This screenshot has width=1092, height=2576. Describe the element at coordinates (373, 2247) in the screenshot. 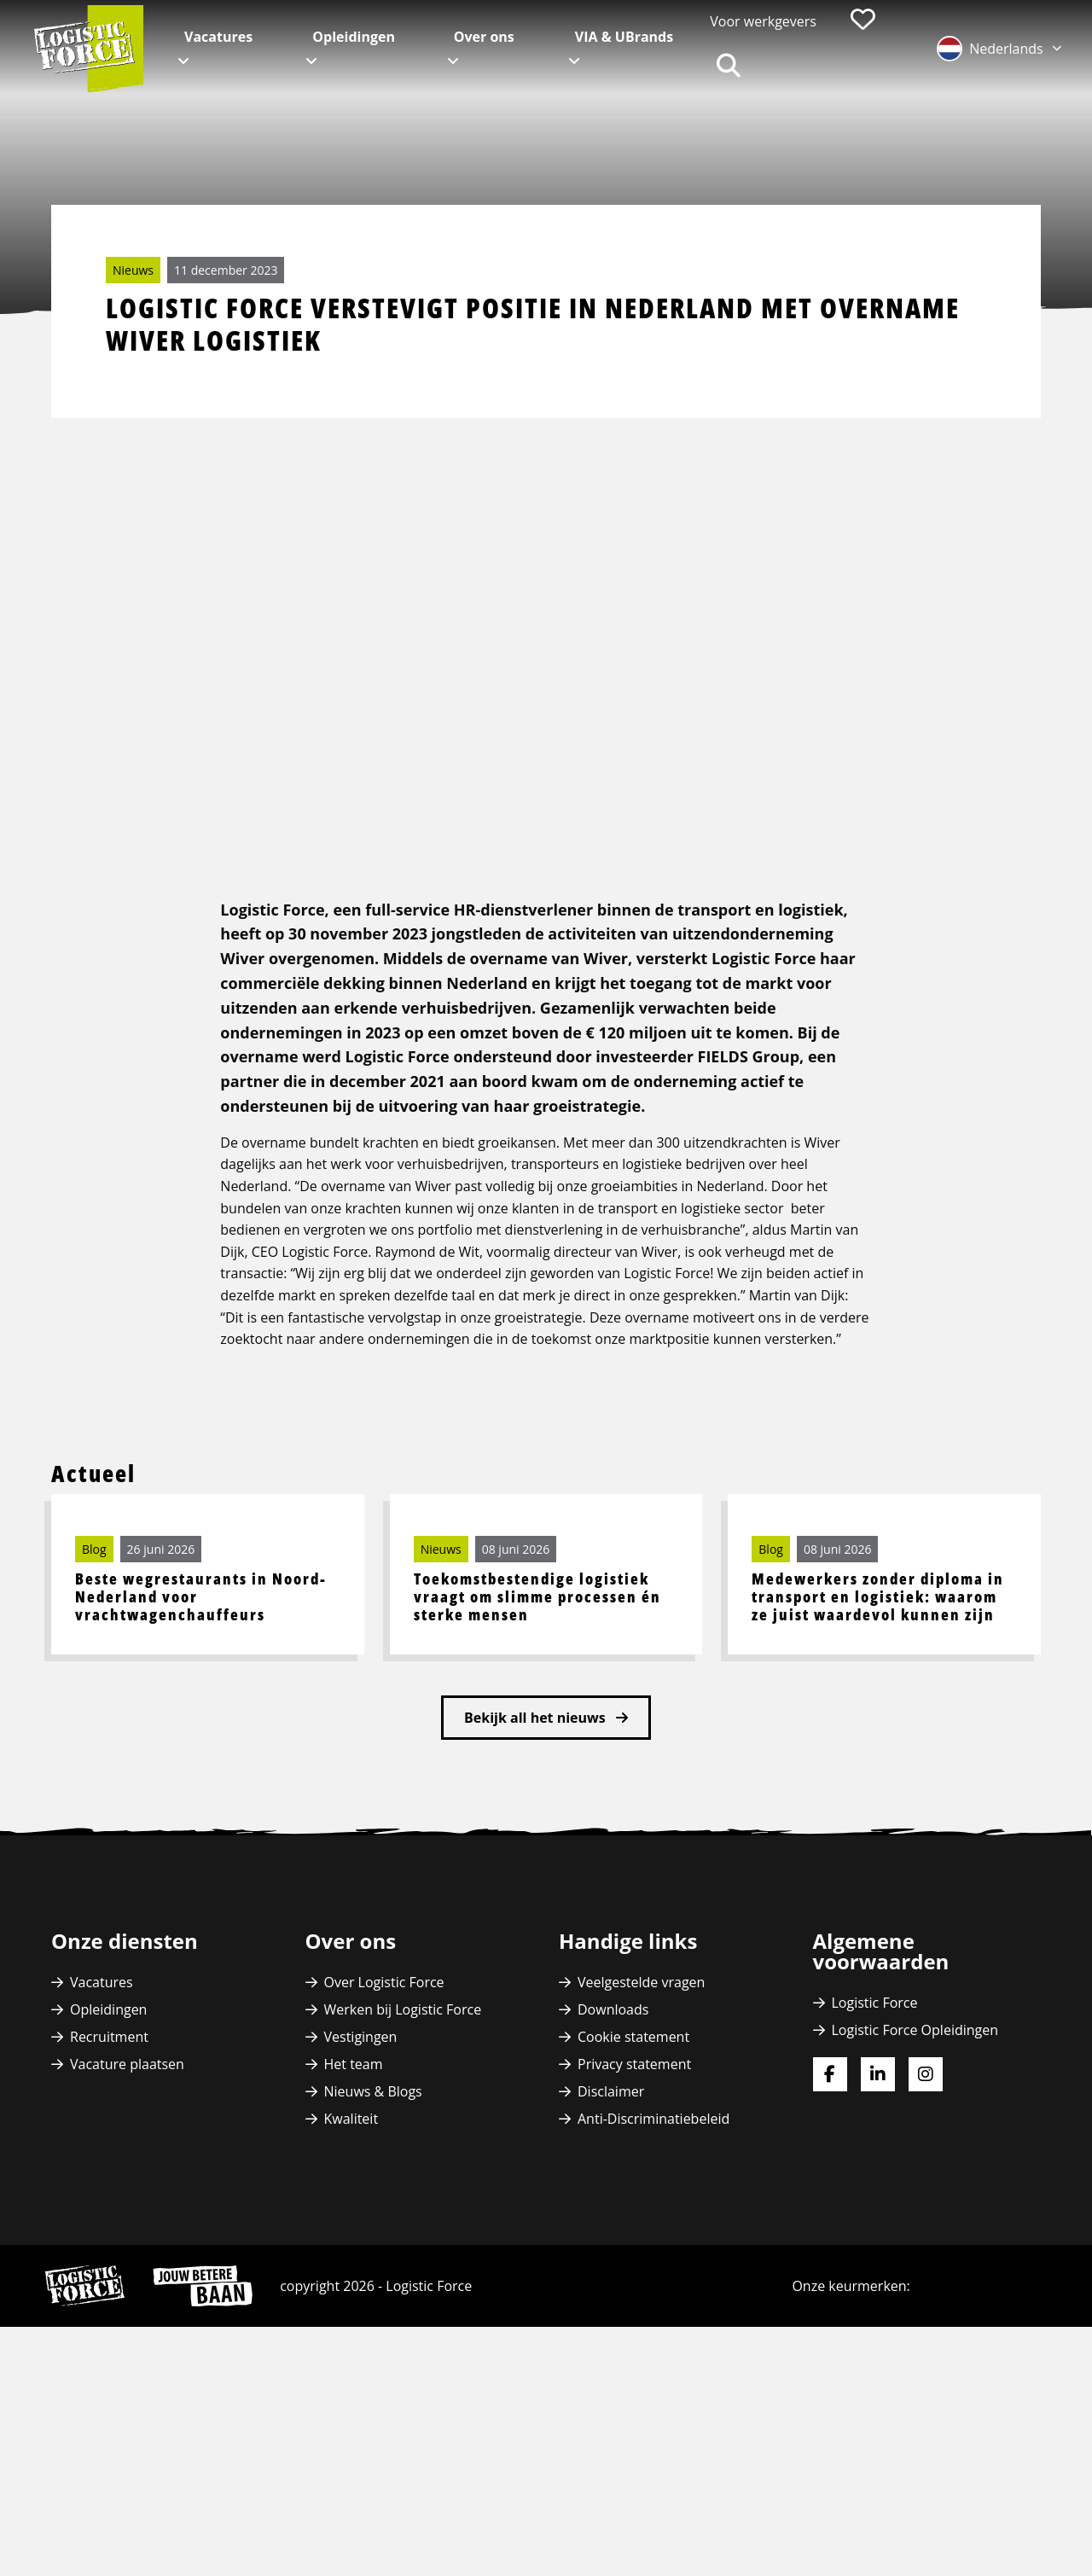

I see `Nieuws & Blogs` at that location.